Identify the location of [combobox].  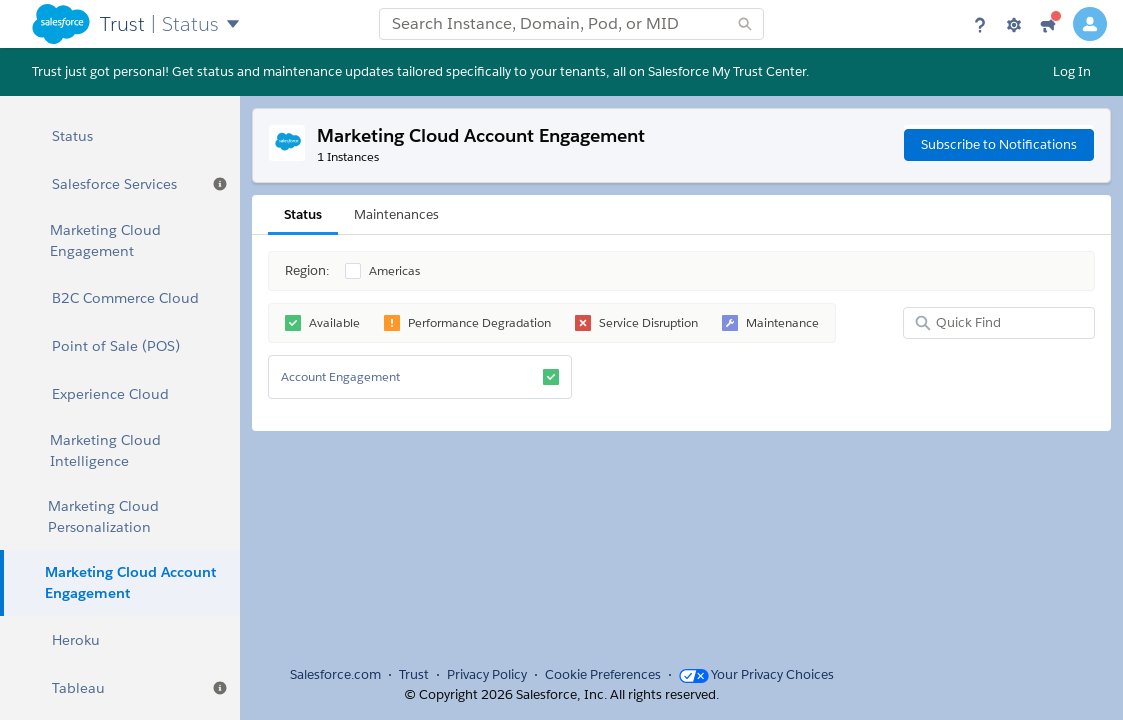
(571, 24).